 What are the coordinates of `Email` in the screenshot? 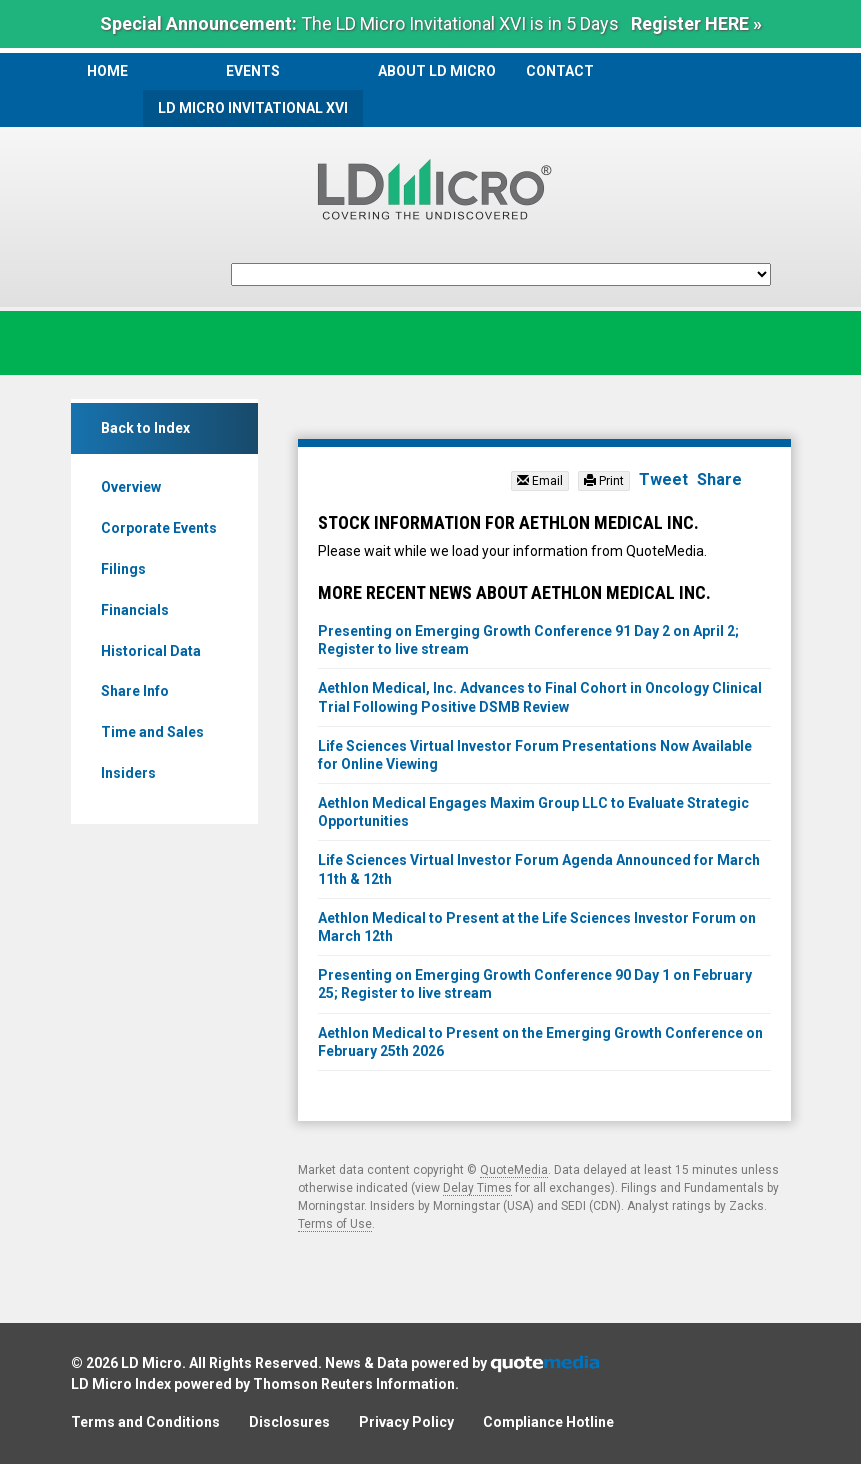 It's located at (540, 481).